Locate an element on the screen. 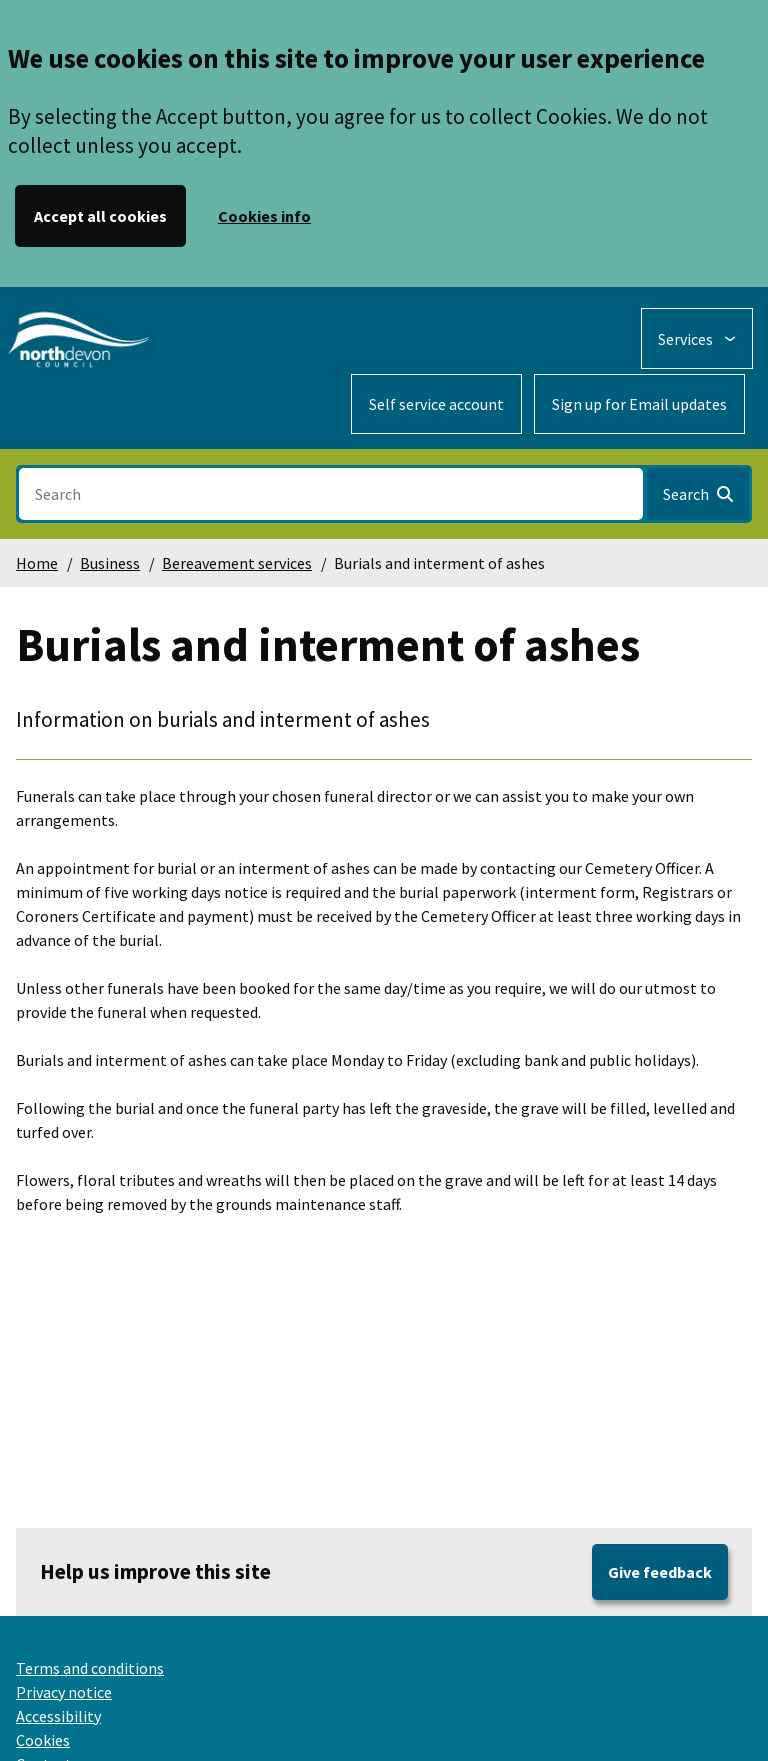 The width and height of the screenshot is (768, 1761). Business is located at coordinates (110, 563).